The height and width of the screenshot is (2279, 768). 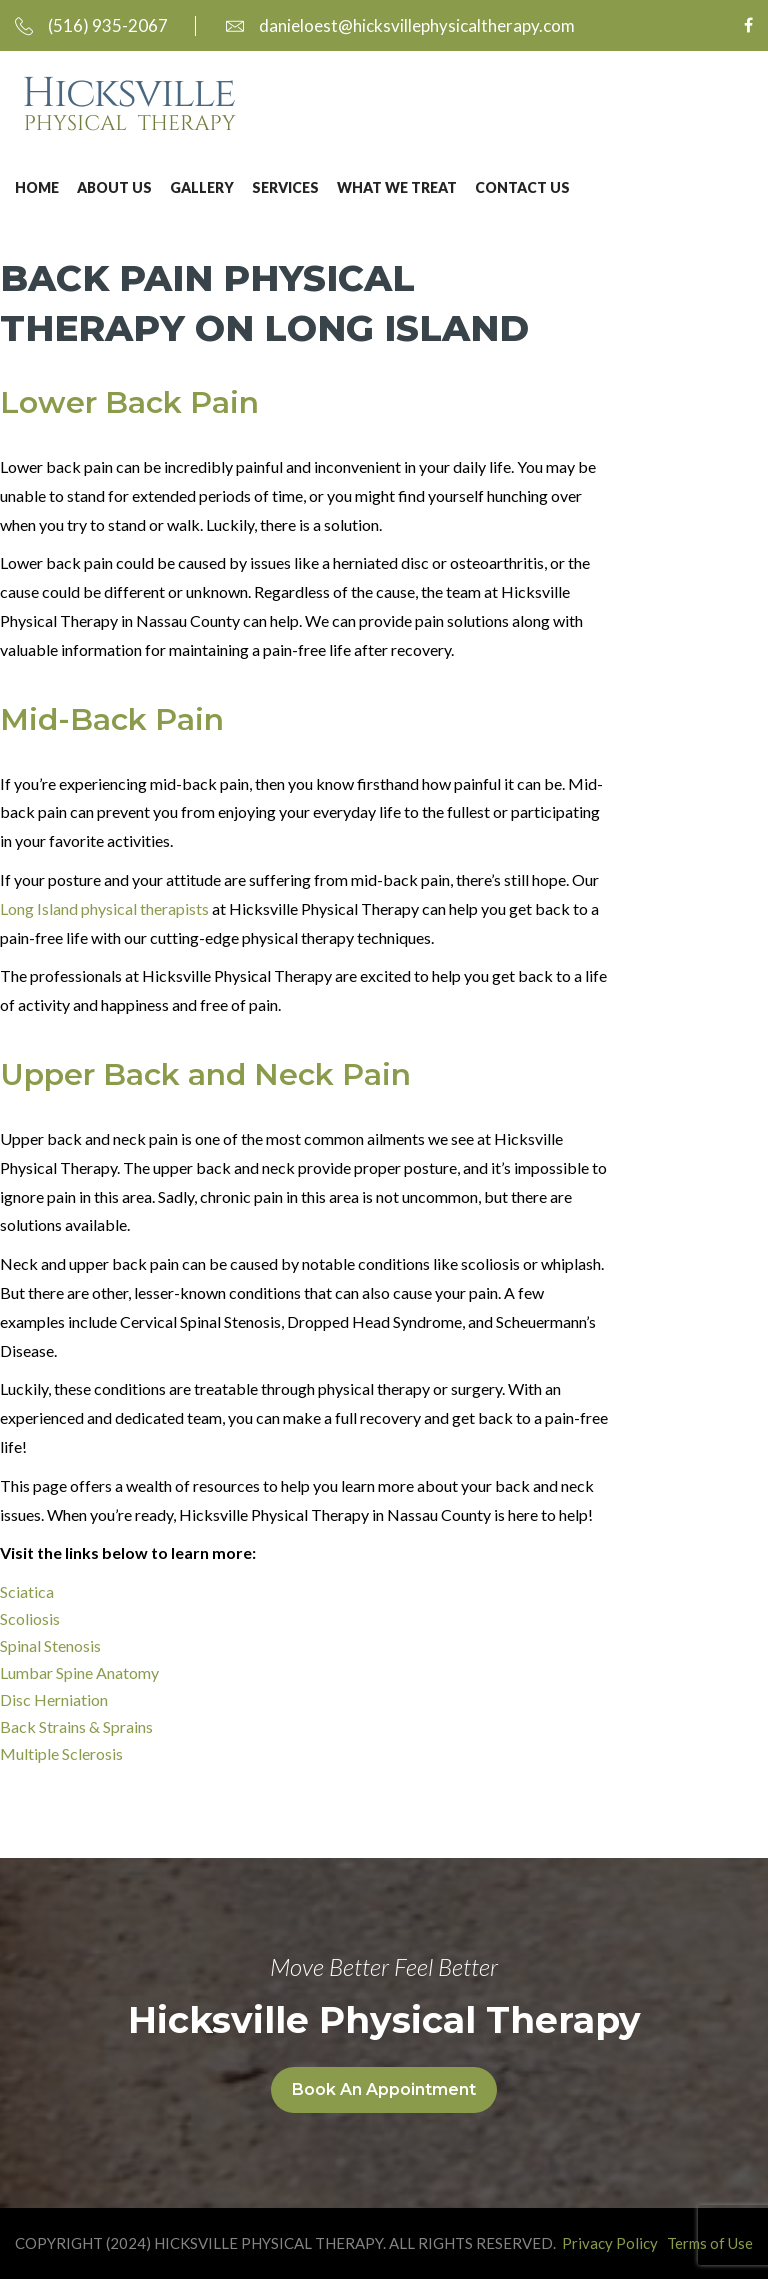 What do you see at coordinates (79, 1672) in the screenshot?
I see `Lumbar Spine Anatomy` at bounding box center [79, 1672].